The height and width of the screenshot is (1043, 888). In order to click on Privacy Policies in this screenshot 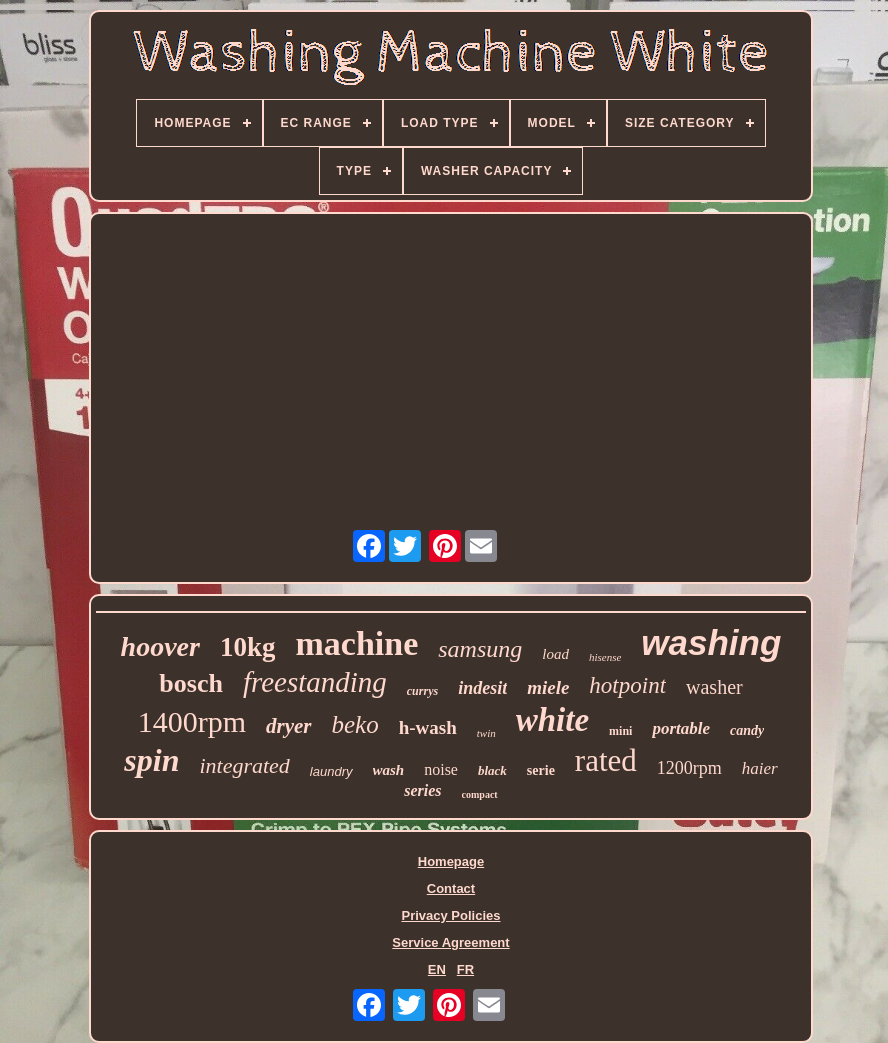, I will do `click(450, 915)`.